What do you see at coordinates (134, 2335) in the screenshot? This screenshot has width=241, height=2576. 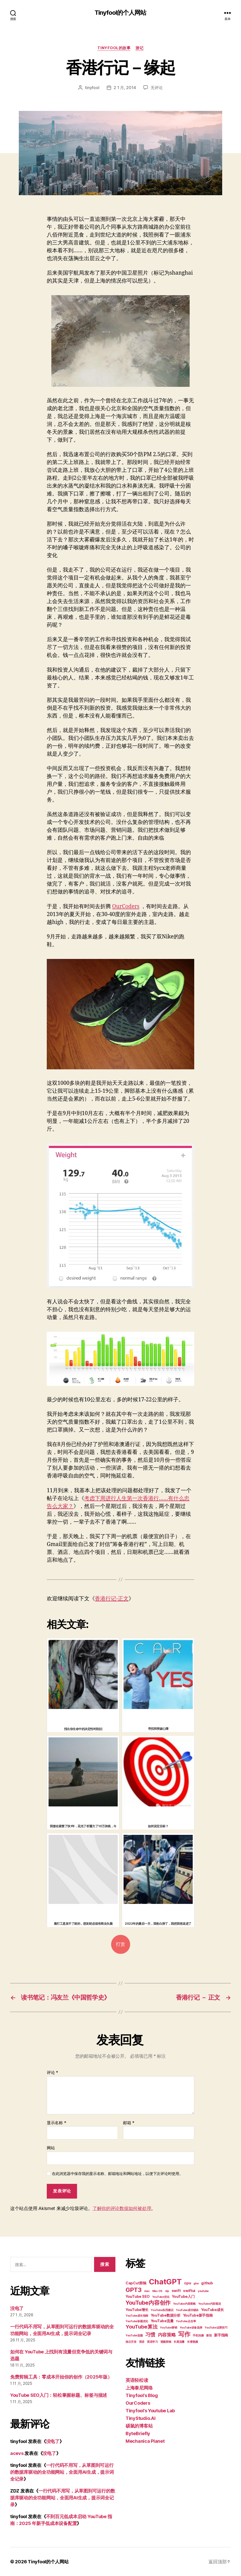 I see `YouTube选题 [YouTube选题 (2 项)]` at bounding box center [134, 2335].